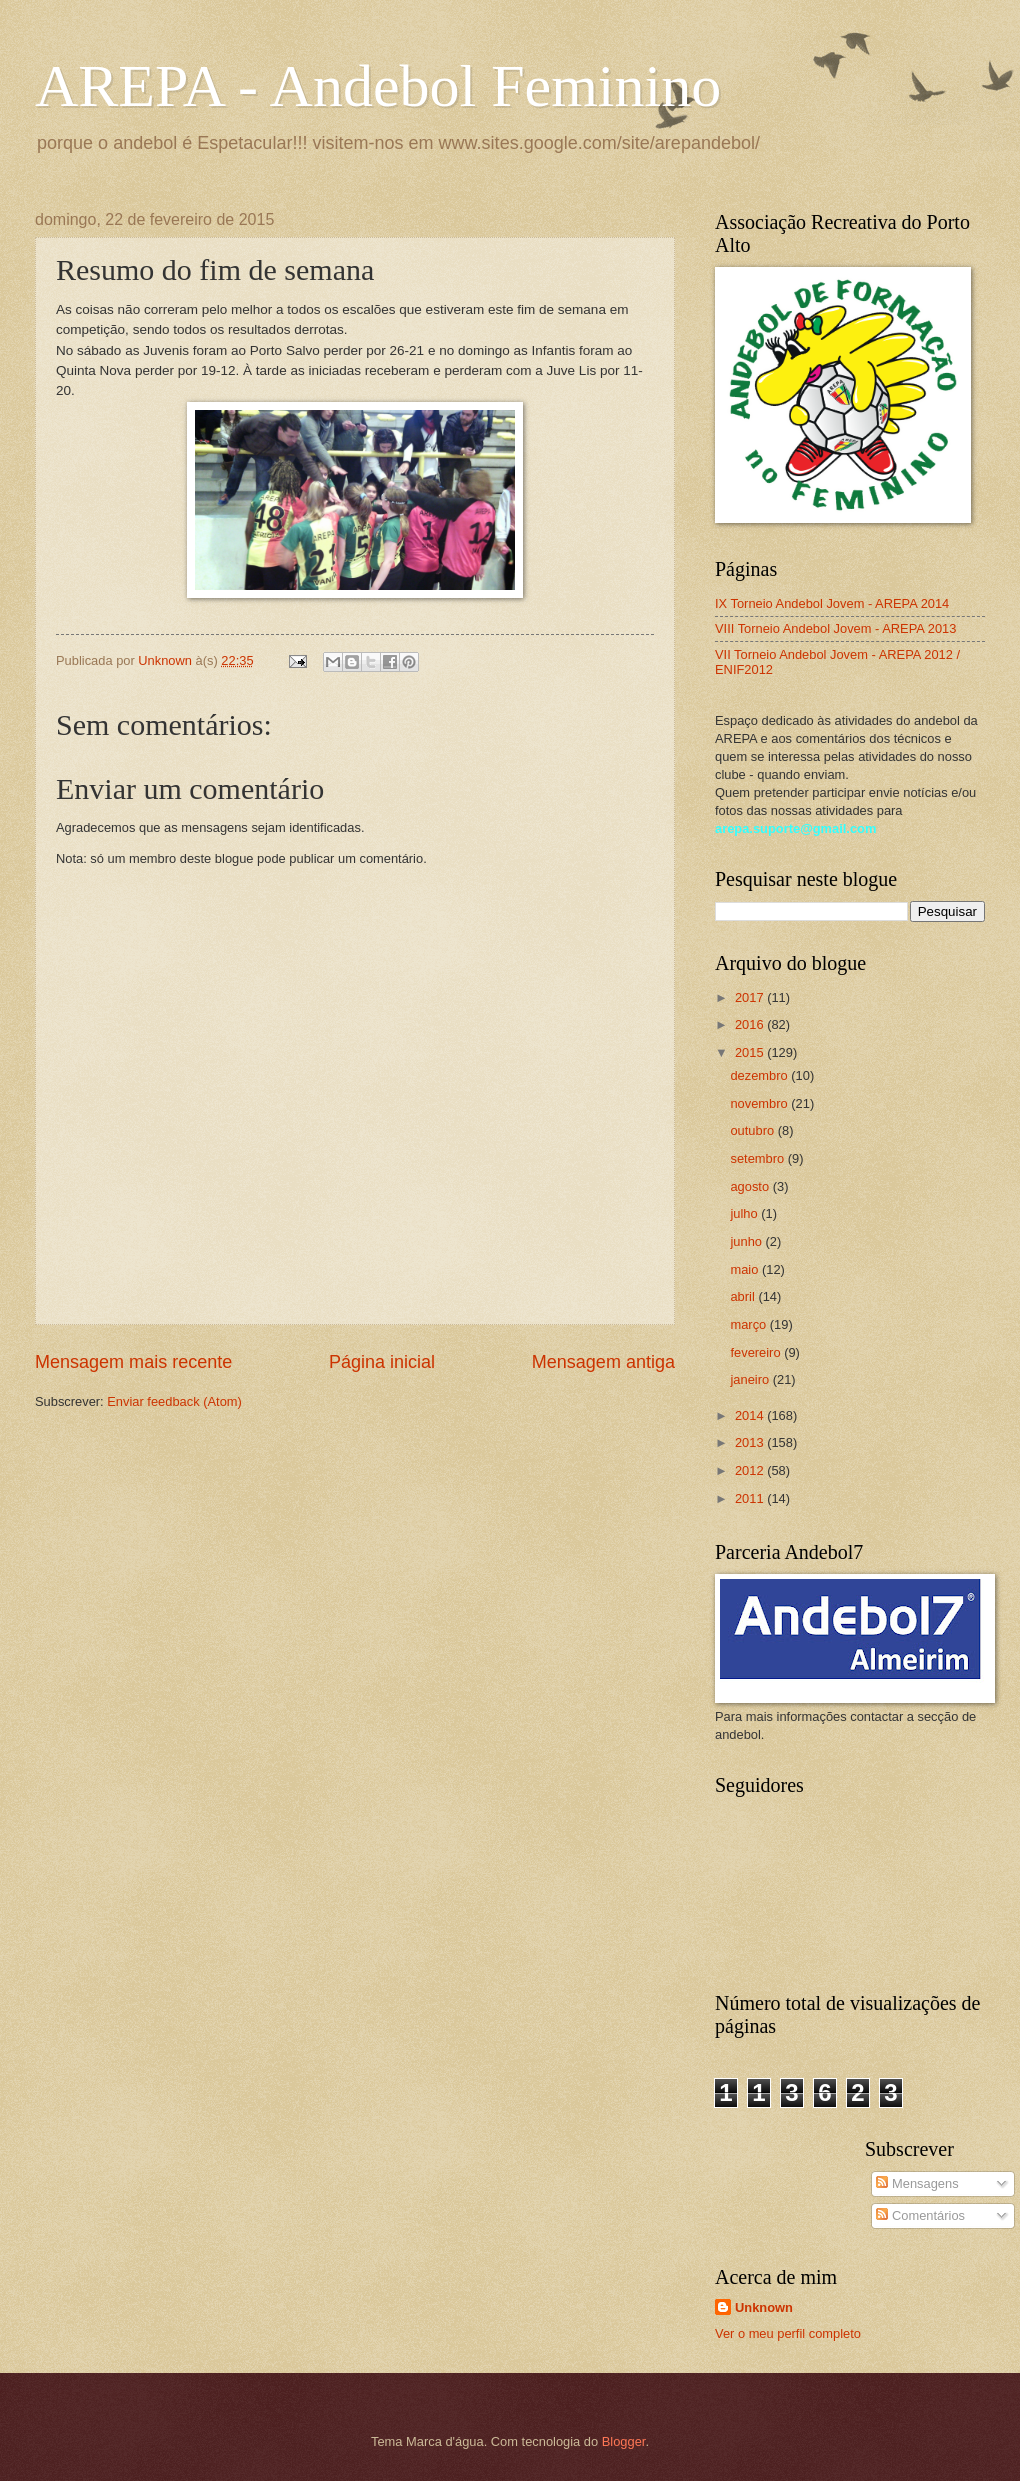 The width and height of the screenshot is (1020, 2481). What do you see at coordinates (751, 1498) in the screenshot?
I see `2011` at bounding box center [751, 1498].